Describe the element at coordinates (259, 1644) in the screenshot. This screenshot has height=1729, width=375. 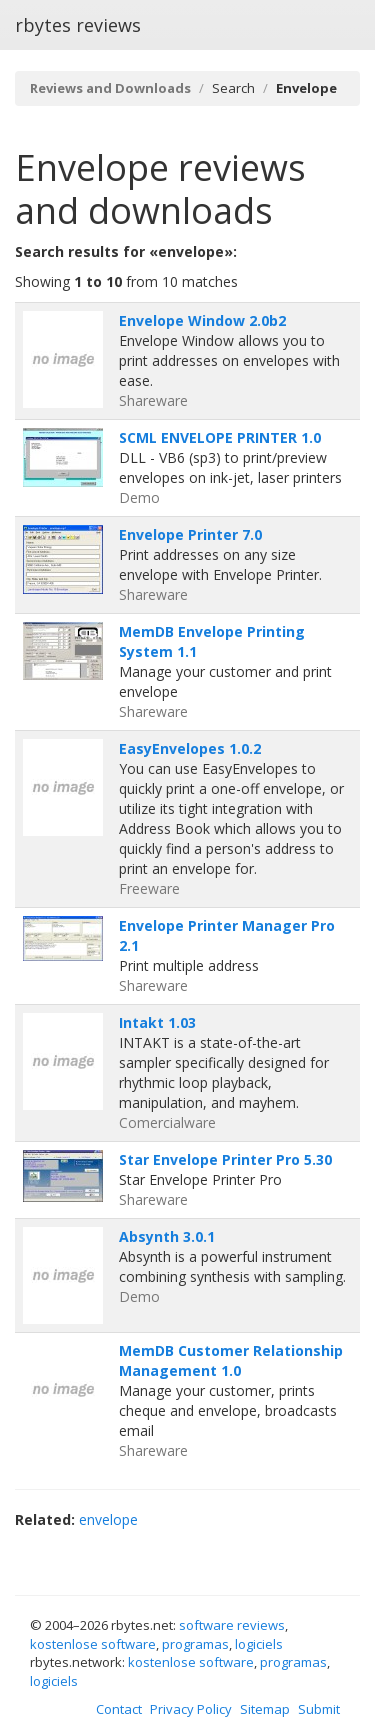
I see `logiciels` at that location.